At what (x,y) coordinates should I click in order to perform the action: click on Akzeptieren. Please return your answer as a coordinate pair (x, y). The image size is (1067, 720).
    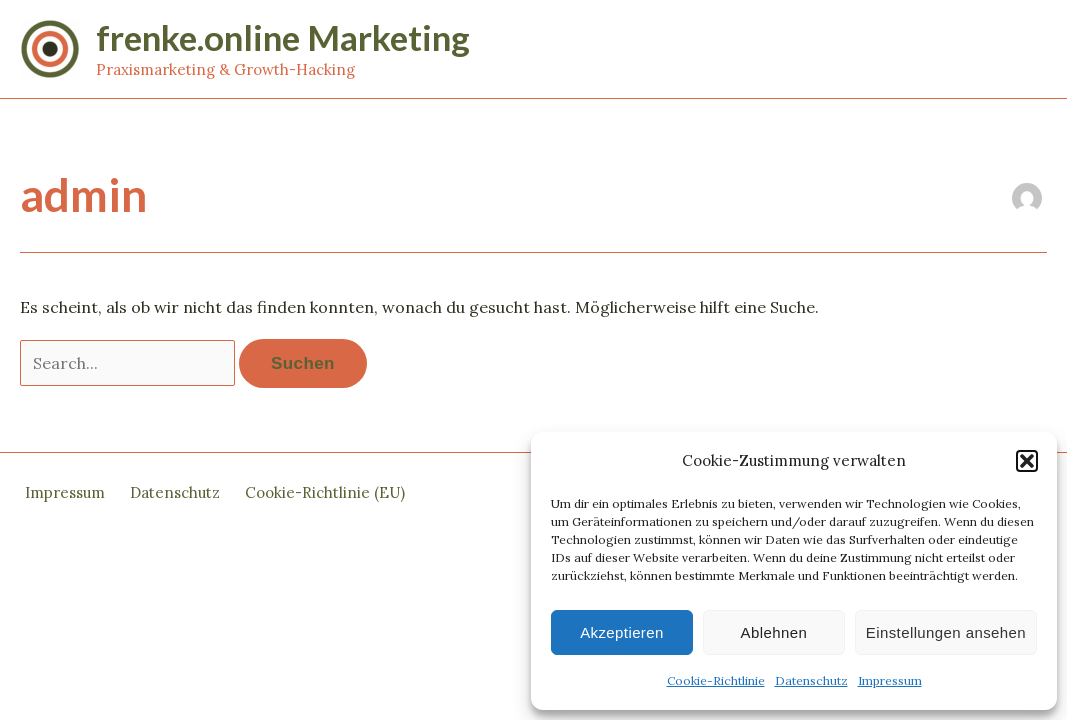
    Looking at the image, I should click on (622, 632).